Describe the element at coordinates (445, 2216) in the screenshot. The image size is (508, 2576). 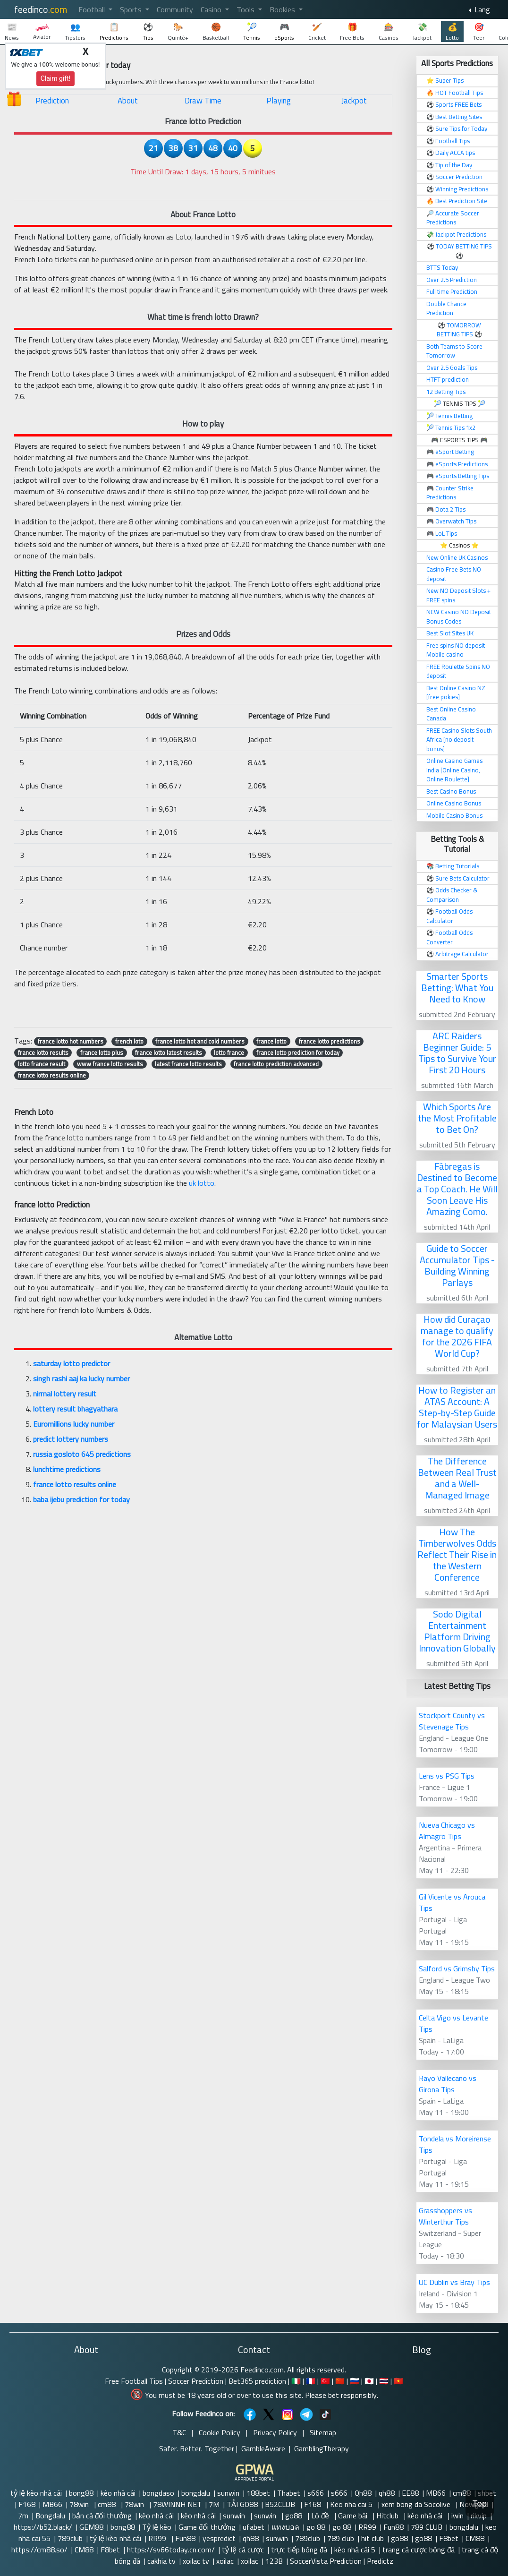
I see `Grasshoppers vs Winterthur Tips` at that location.